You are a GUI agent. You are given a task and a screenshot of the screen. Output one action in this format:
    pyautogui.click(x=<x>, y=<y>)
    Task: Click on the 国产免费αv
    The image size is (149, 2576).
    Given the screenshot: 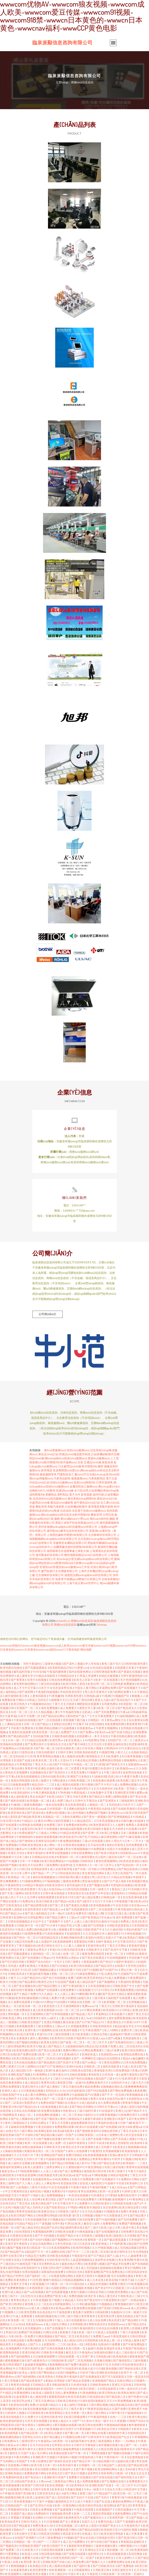 What is the action you would take?
    pyautogui.click(x=87, y=1732)
    